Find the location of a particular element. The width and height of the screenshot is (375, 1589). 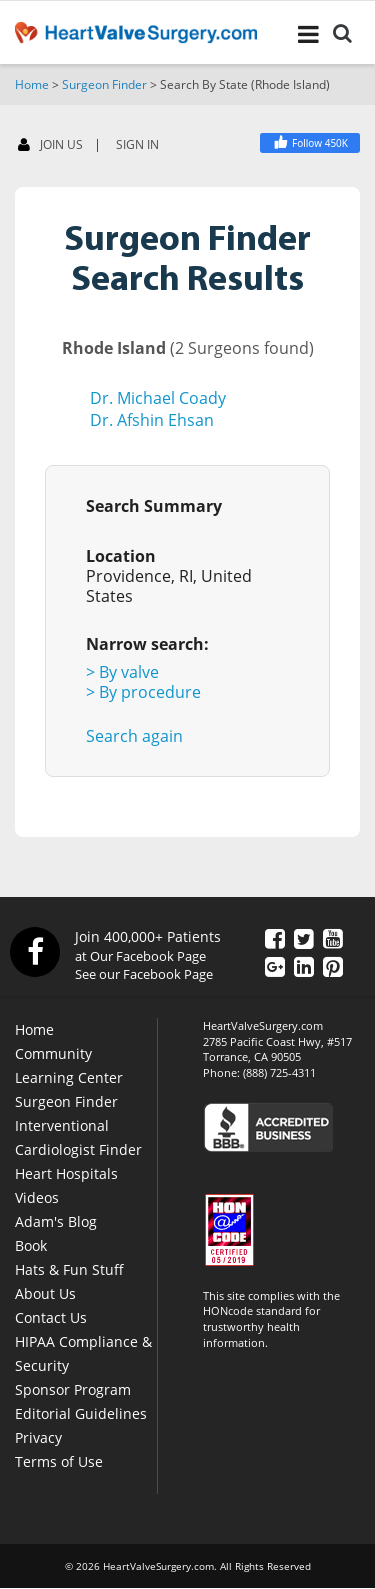

[Pinterest] is located at coordinates (333, 966).